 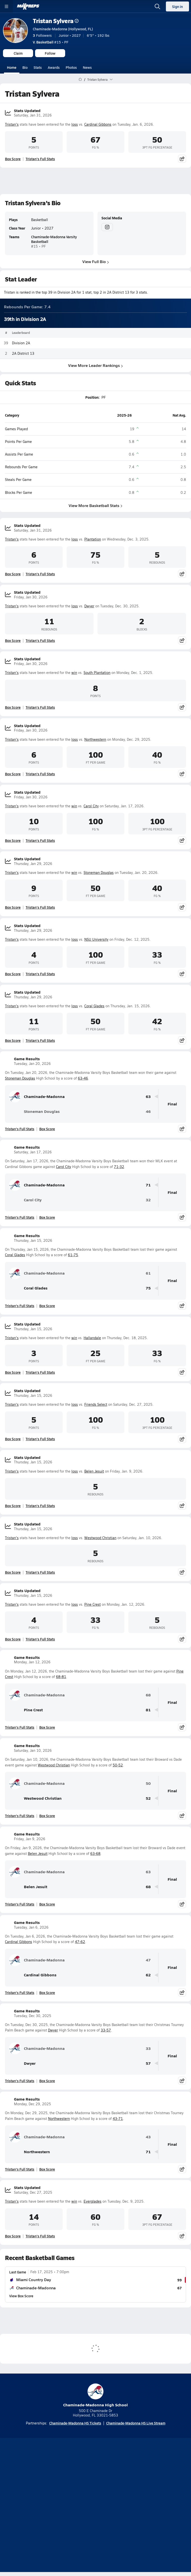 What do you see at coordinates (118, 1765) in the screenshot?
I see `50-52` at bounding box center [118, 1765].